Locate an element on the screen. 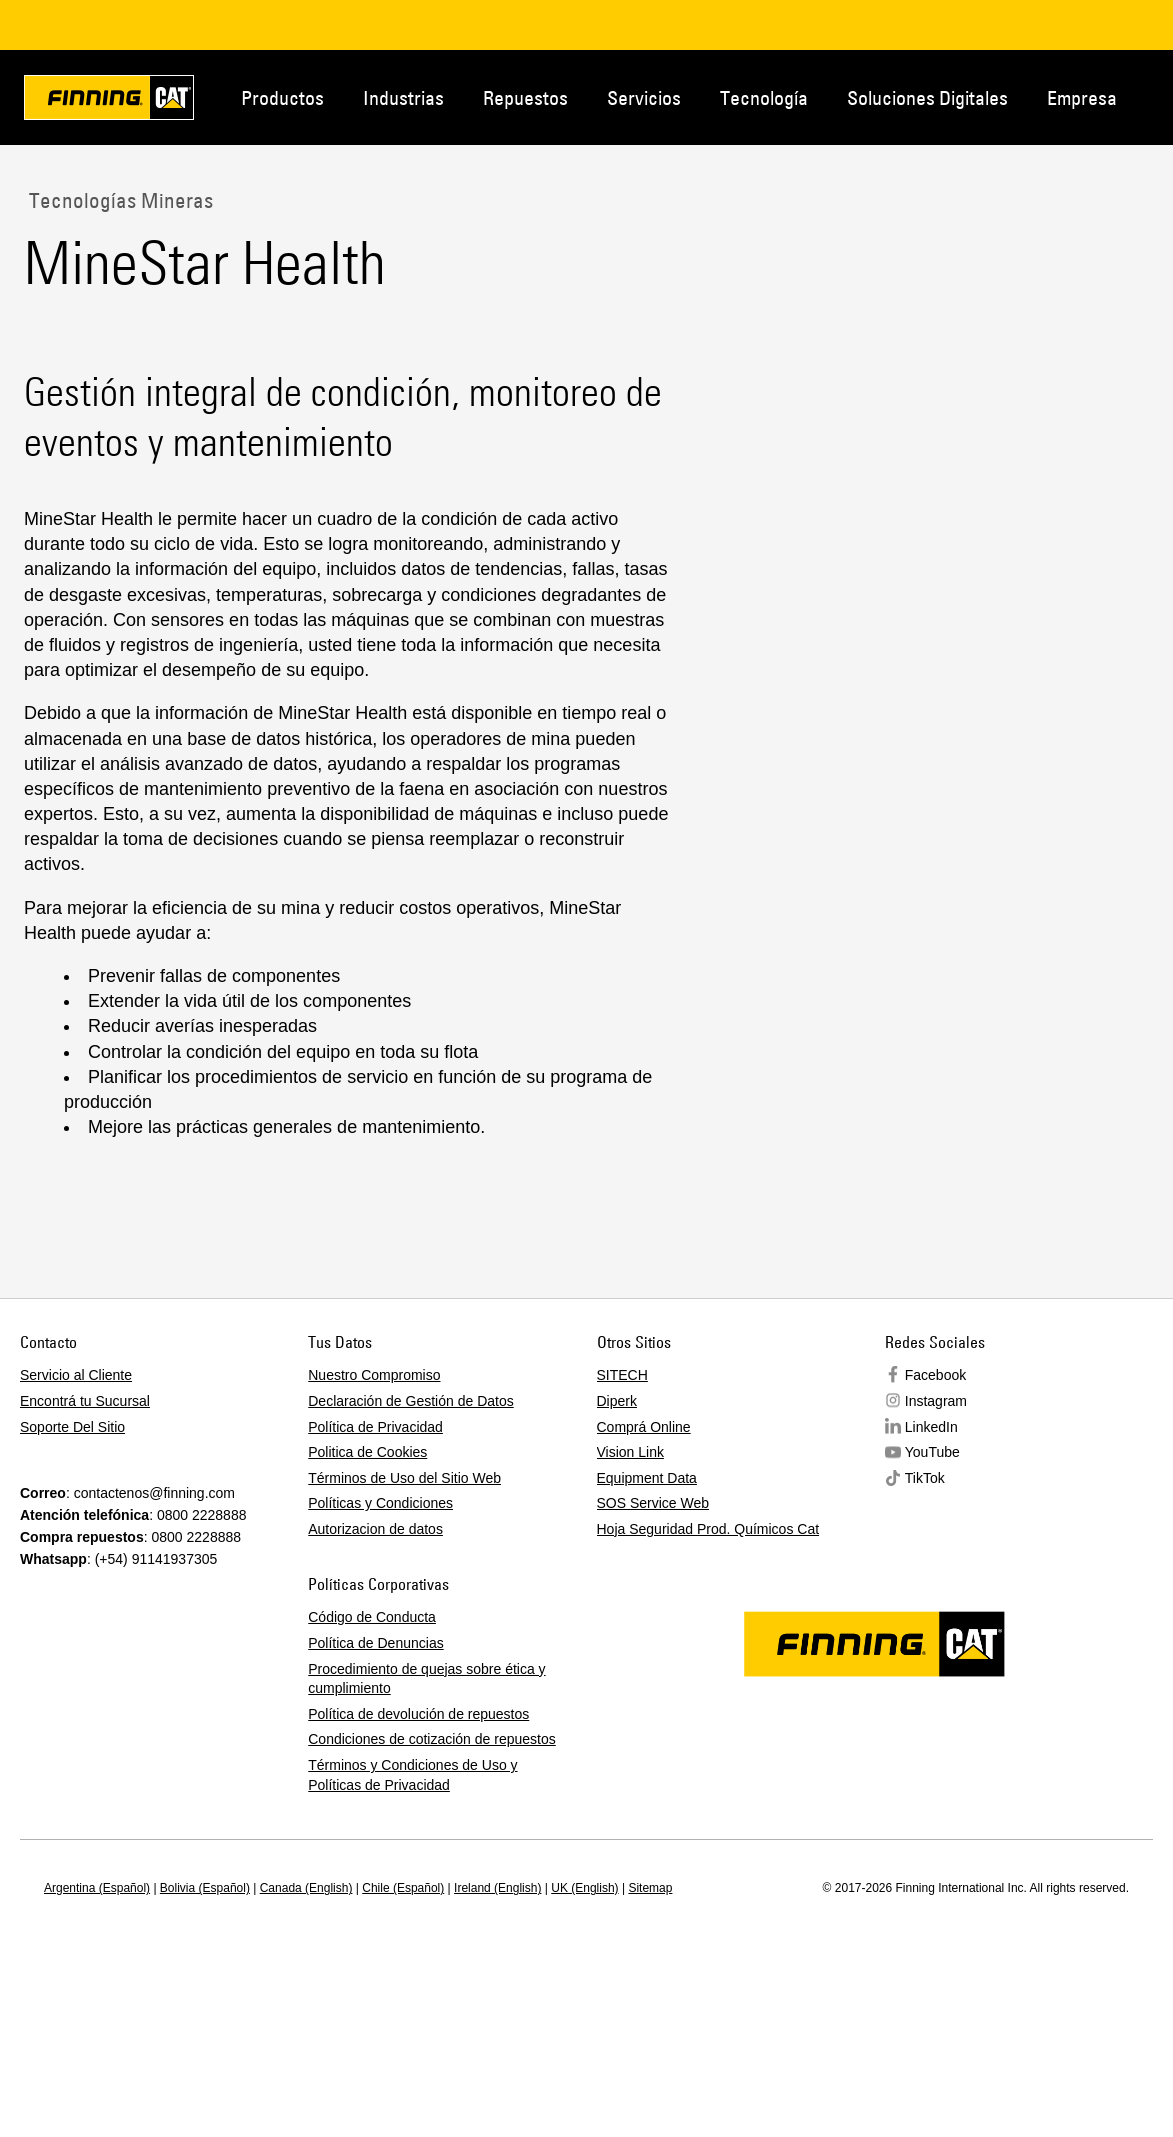 The image size is (1173, 2137). Repuestos is located at coordinates (525, 97).